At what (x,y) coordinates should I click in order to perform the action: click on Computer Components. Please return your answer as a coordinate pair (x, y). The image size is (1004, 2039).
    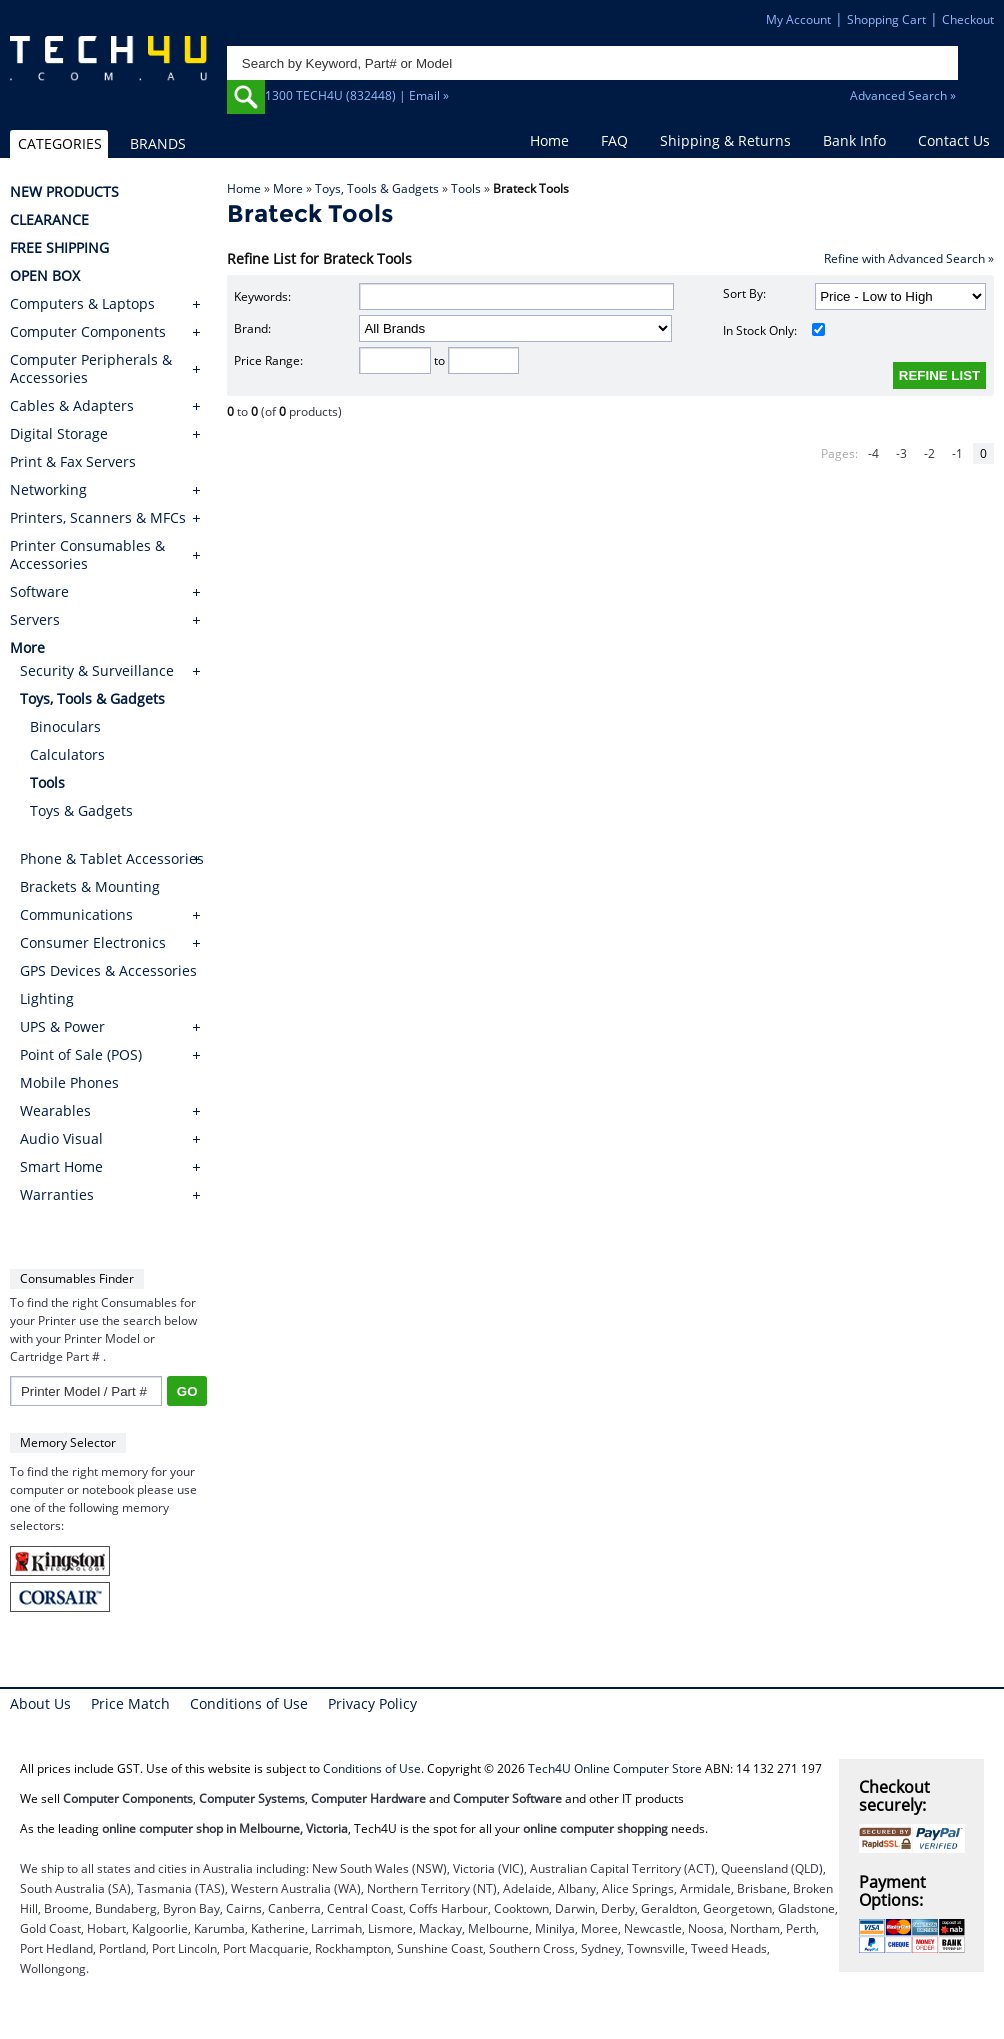
    Looking at the image, I should click on (88, 332).